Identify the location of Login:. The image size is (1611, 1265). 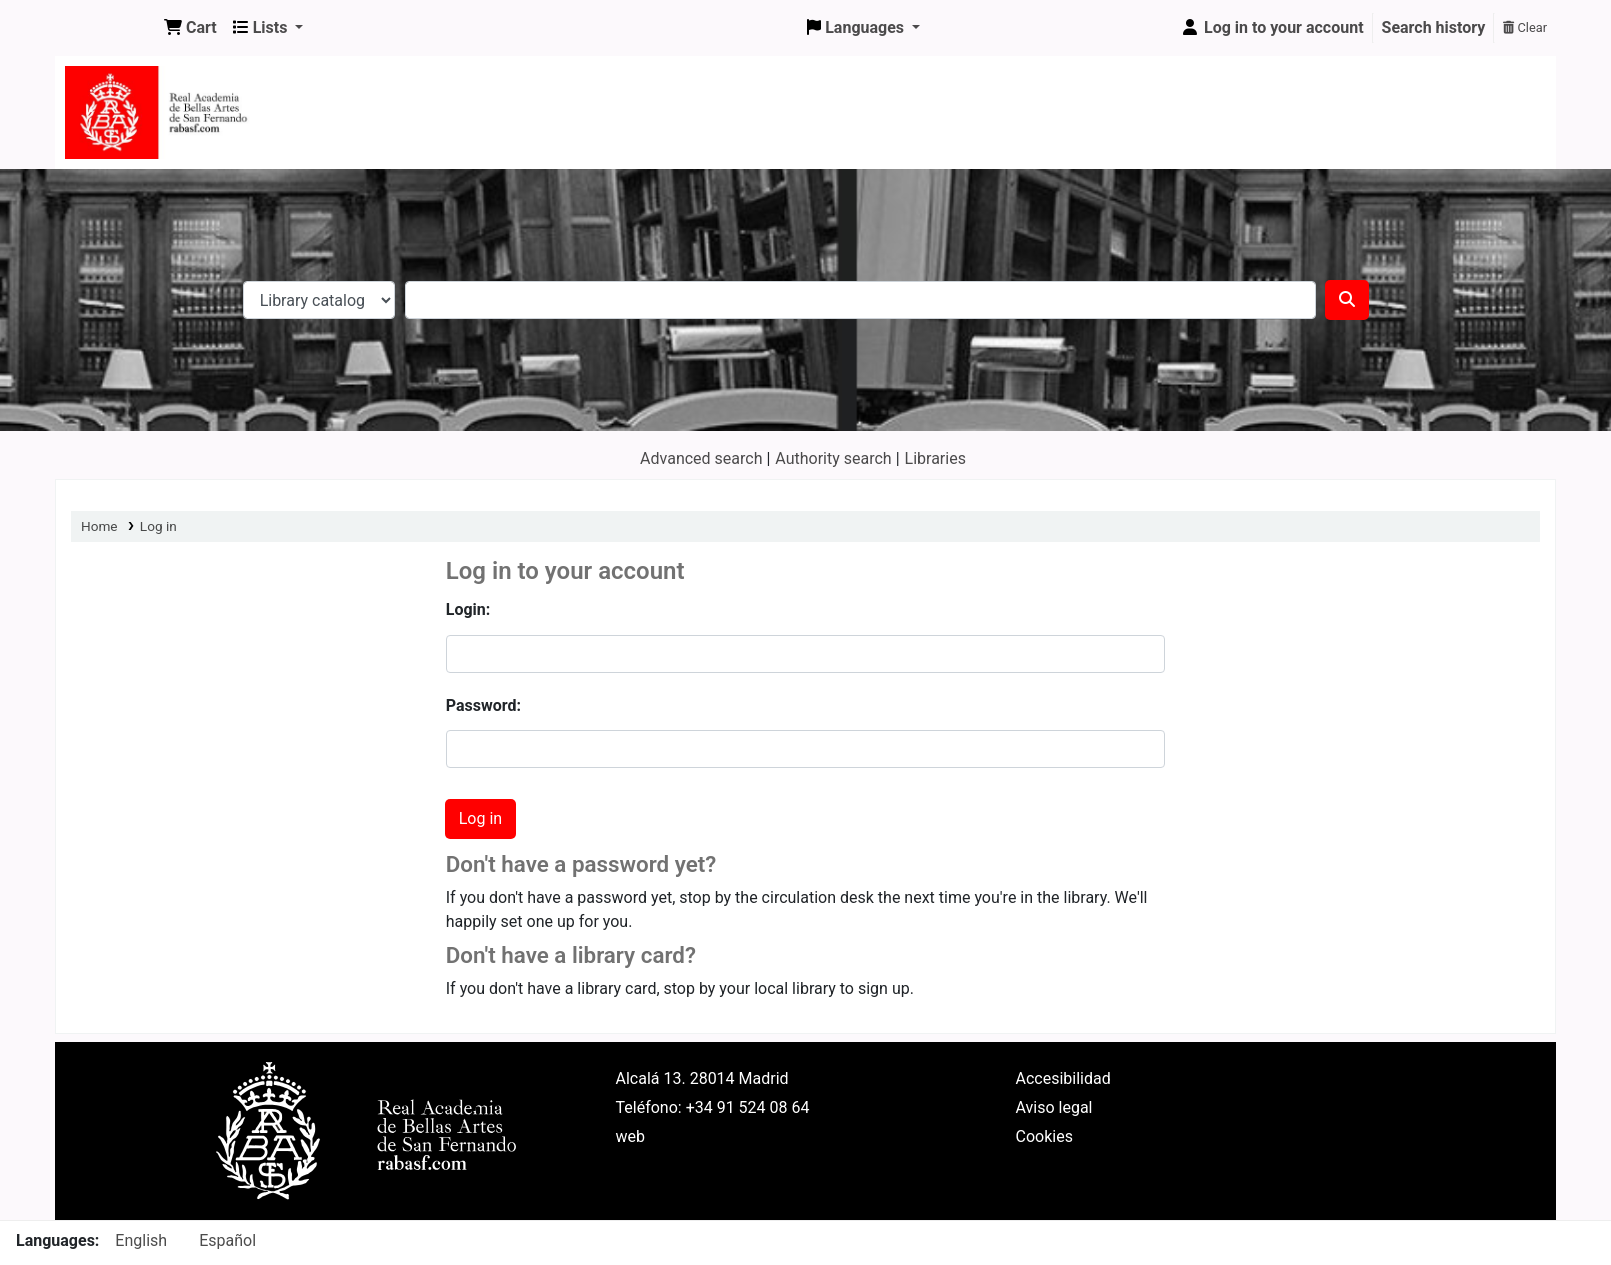
(468, 609).